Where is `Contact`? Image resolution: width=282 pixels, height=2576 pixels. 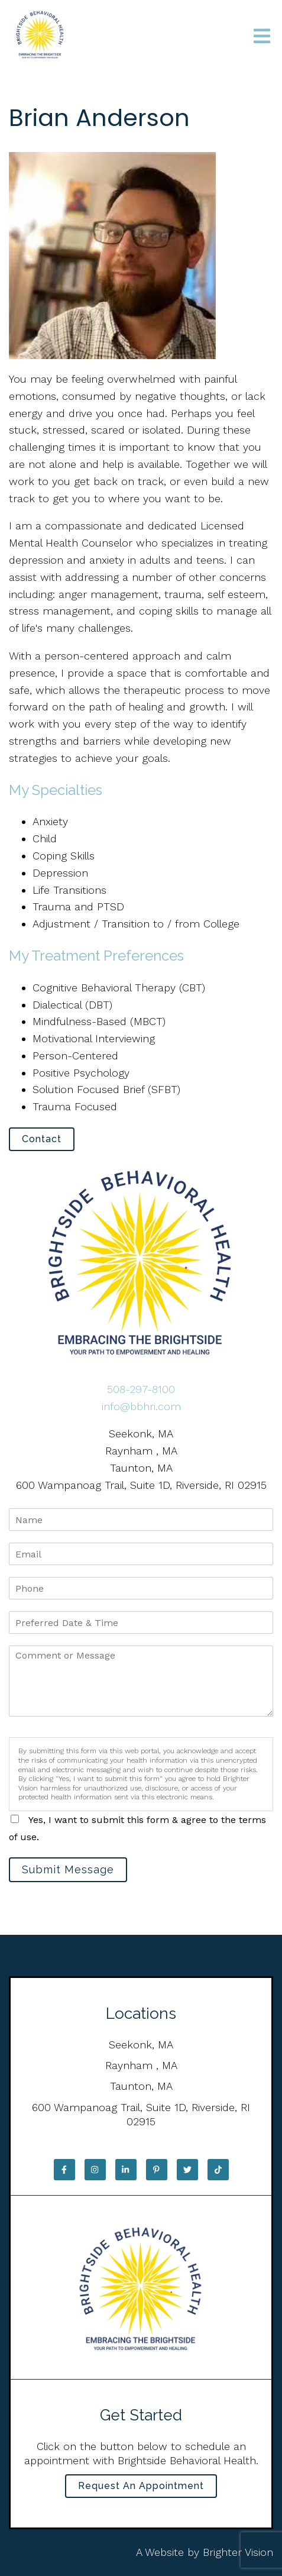
Contact is located at coordinates (41, 1139).